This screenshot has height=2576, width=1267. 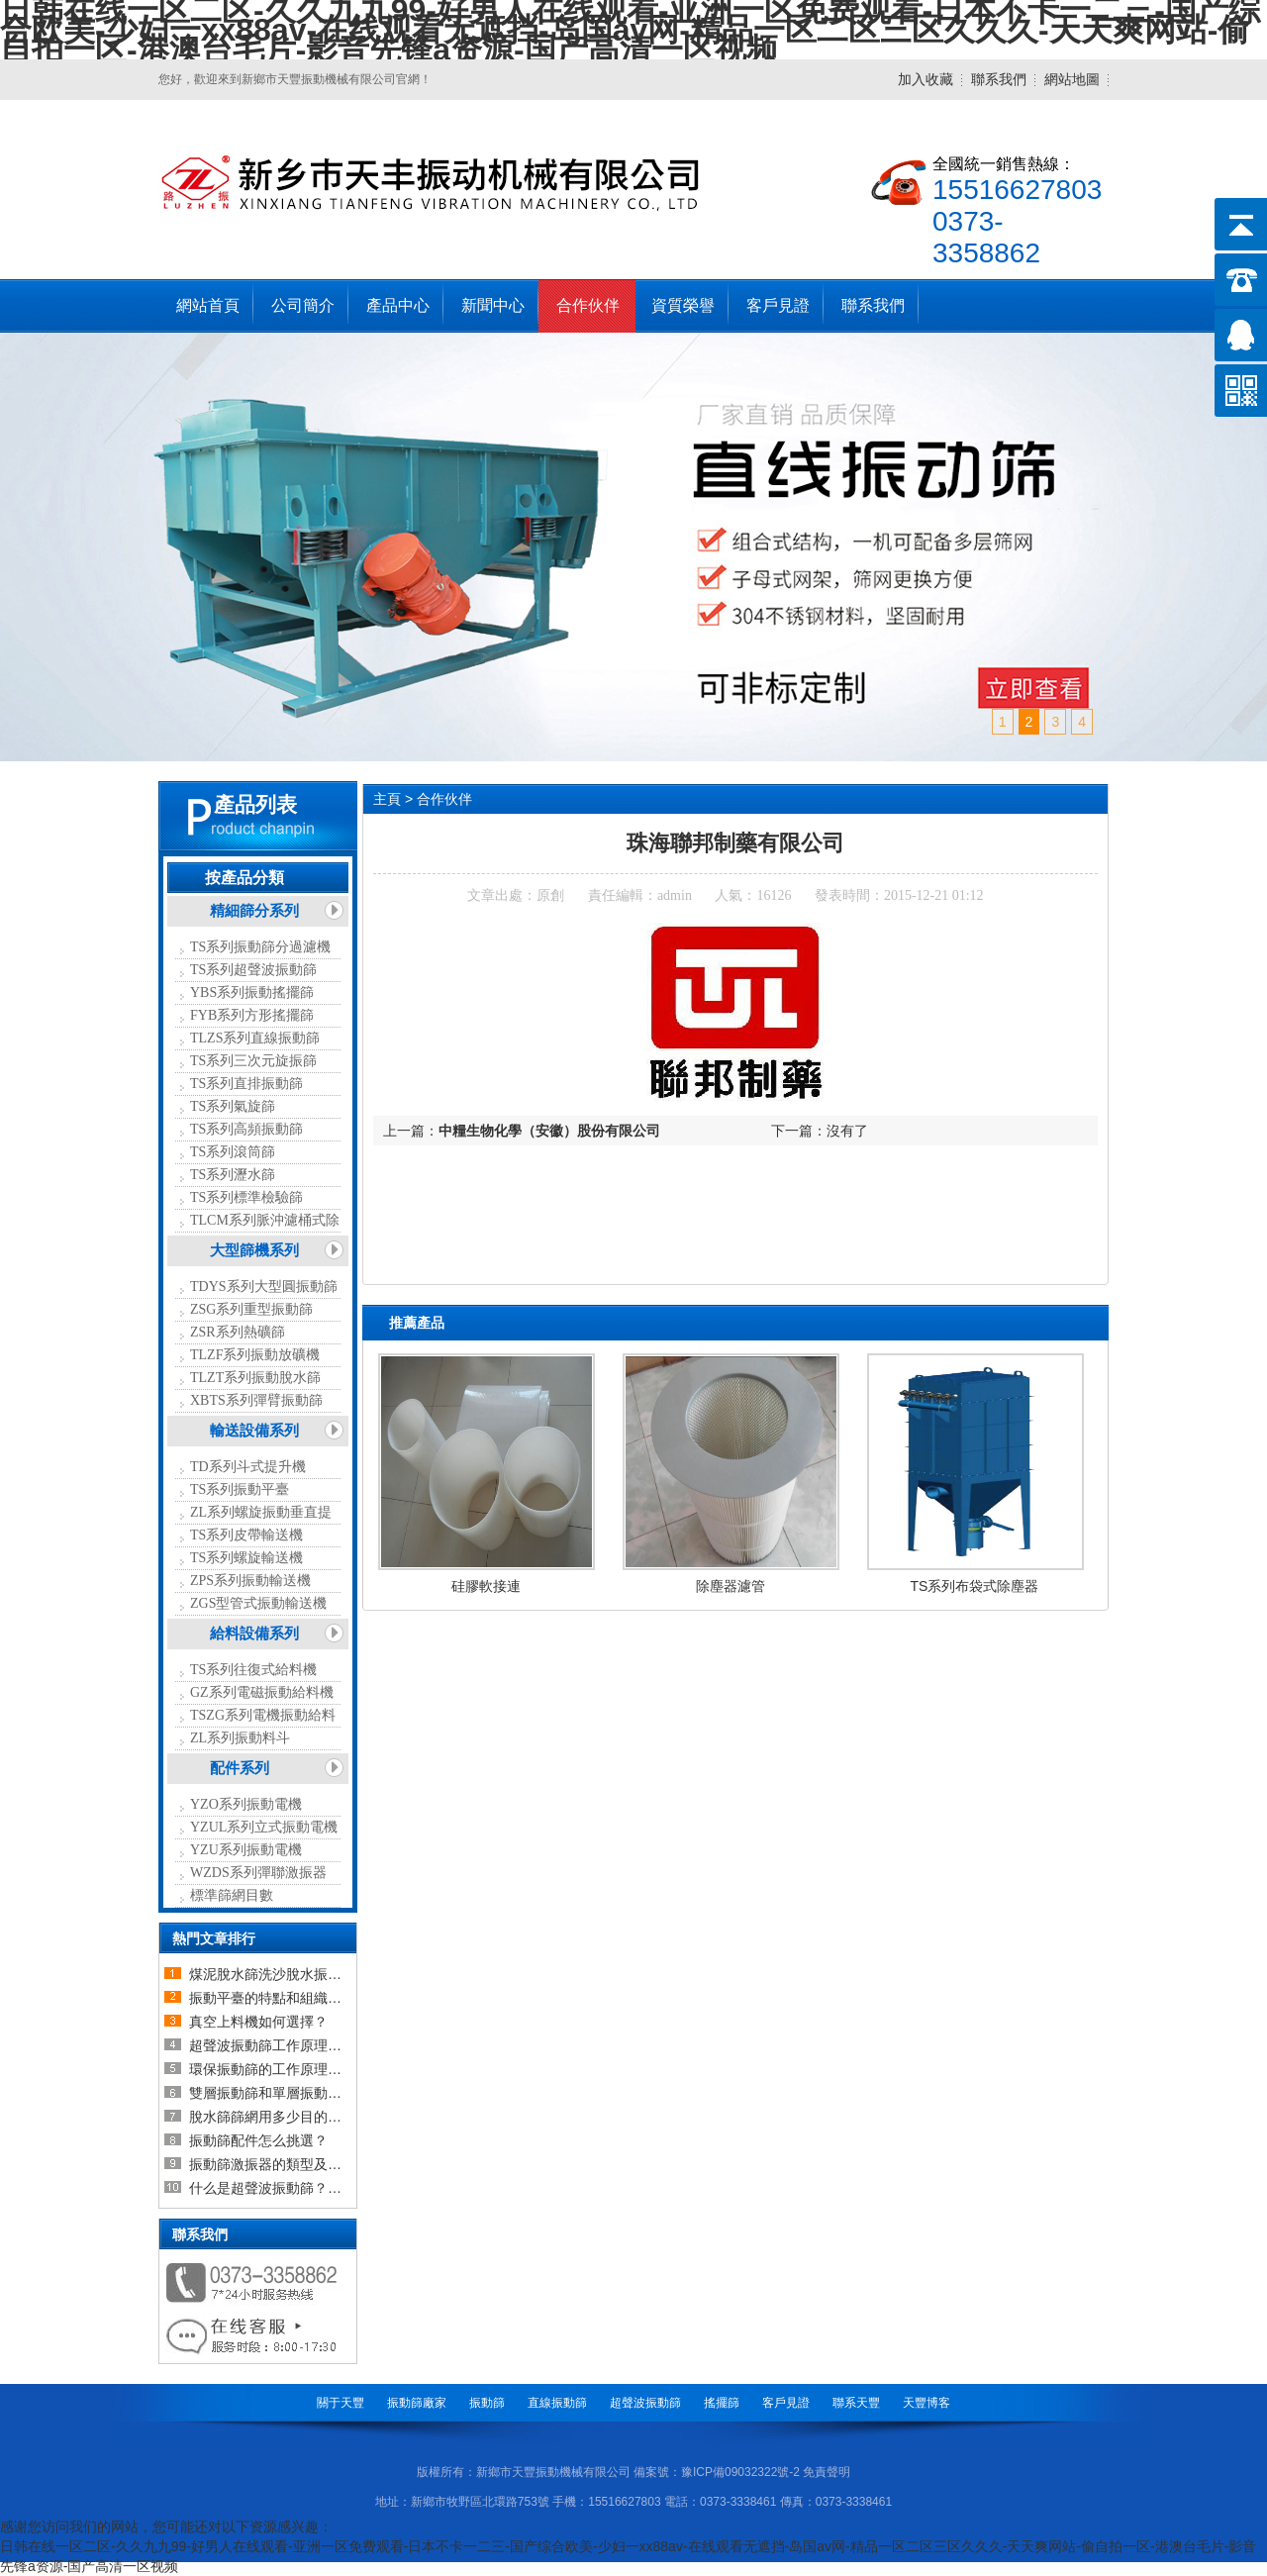 What do you see at coordinates (260, 947) in the screenshot?
I see `TS系列振動篩分過濾機` at bounding box center [260, 947].